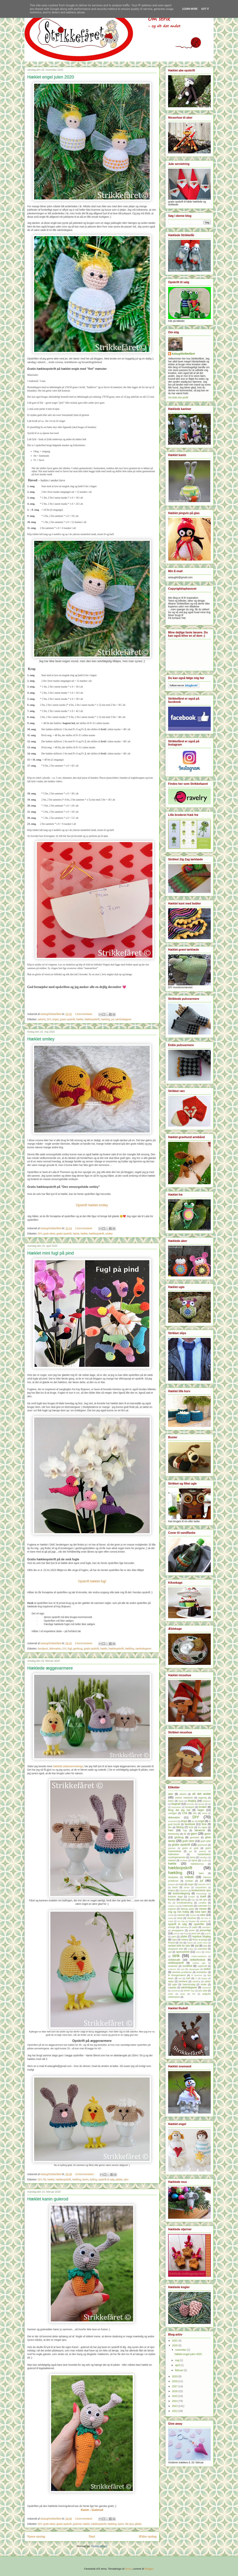 The height and width of the screenshot is (2576, 238). I want to click on 2013, so click(175, 2406).